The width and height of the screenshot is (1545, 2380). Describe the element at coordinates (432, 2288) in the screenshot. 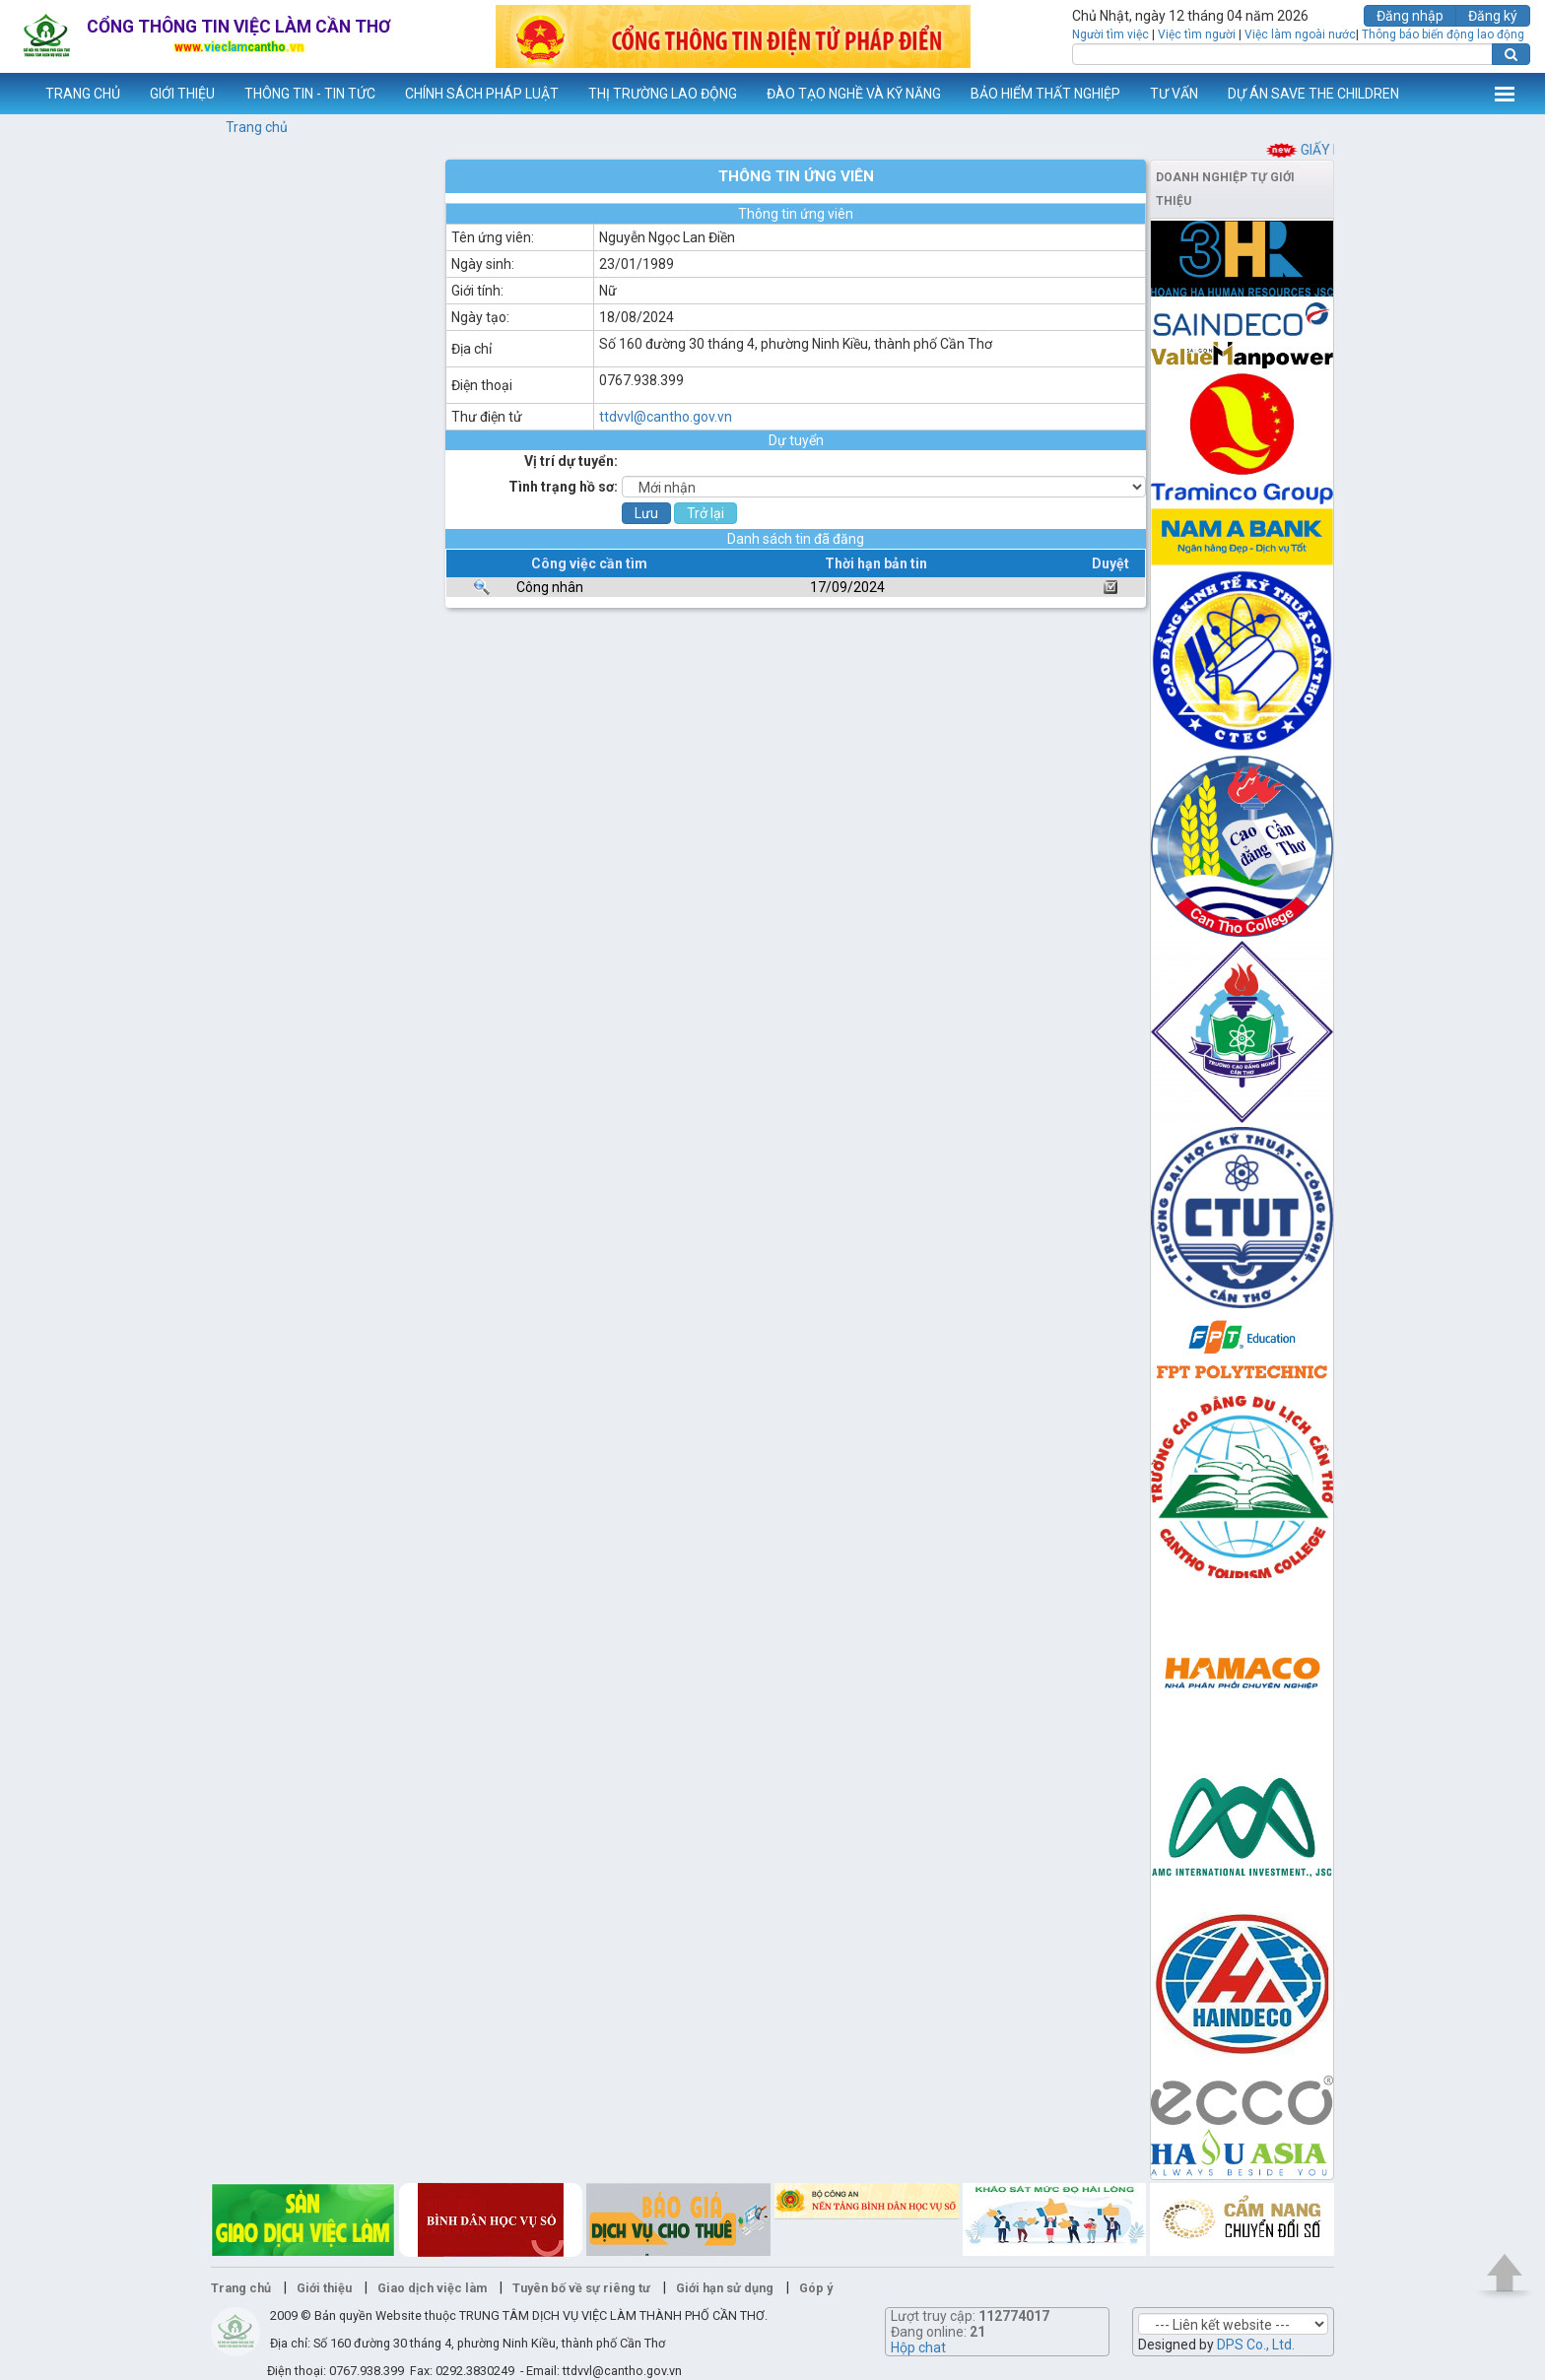

I see `Giao dịch việc làm` at that location.